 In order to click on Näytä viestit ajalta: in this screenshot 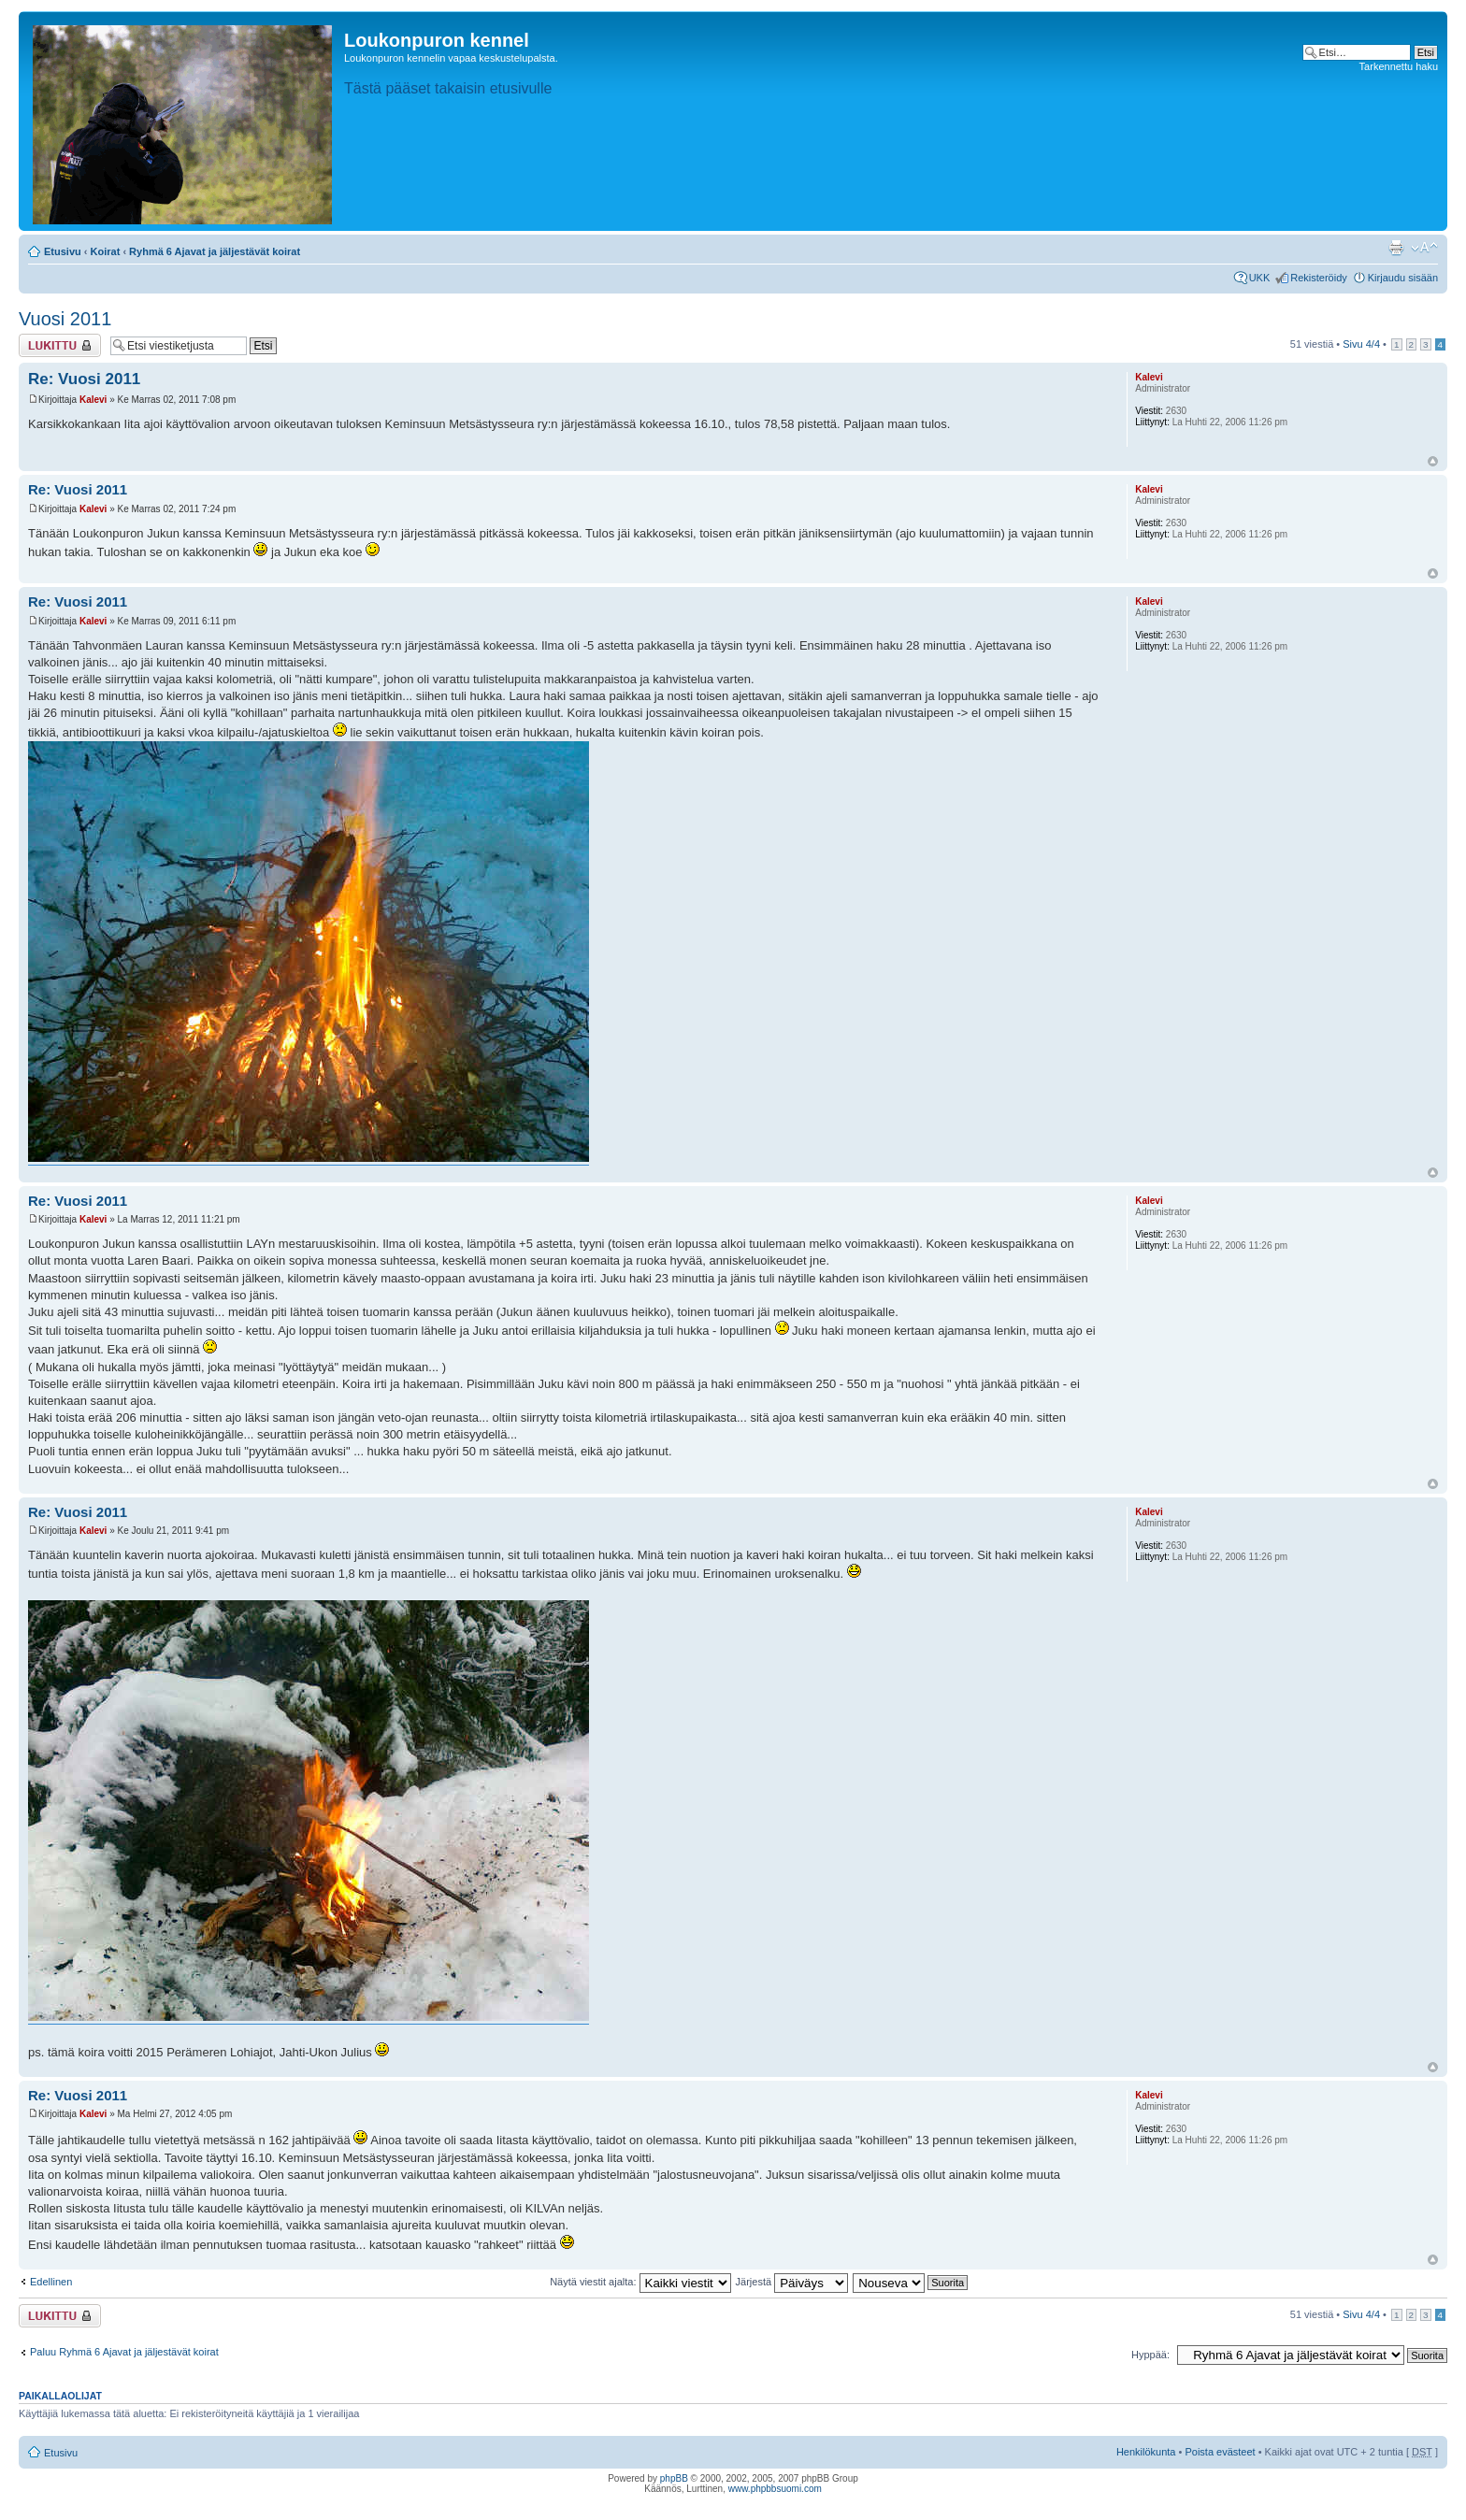, I will do `click(640, 2281)`.